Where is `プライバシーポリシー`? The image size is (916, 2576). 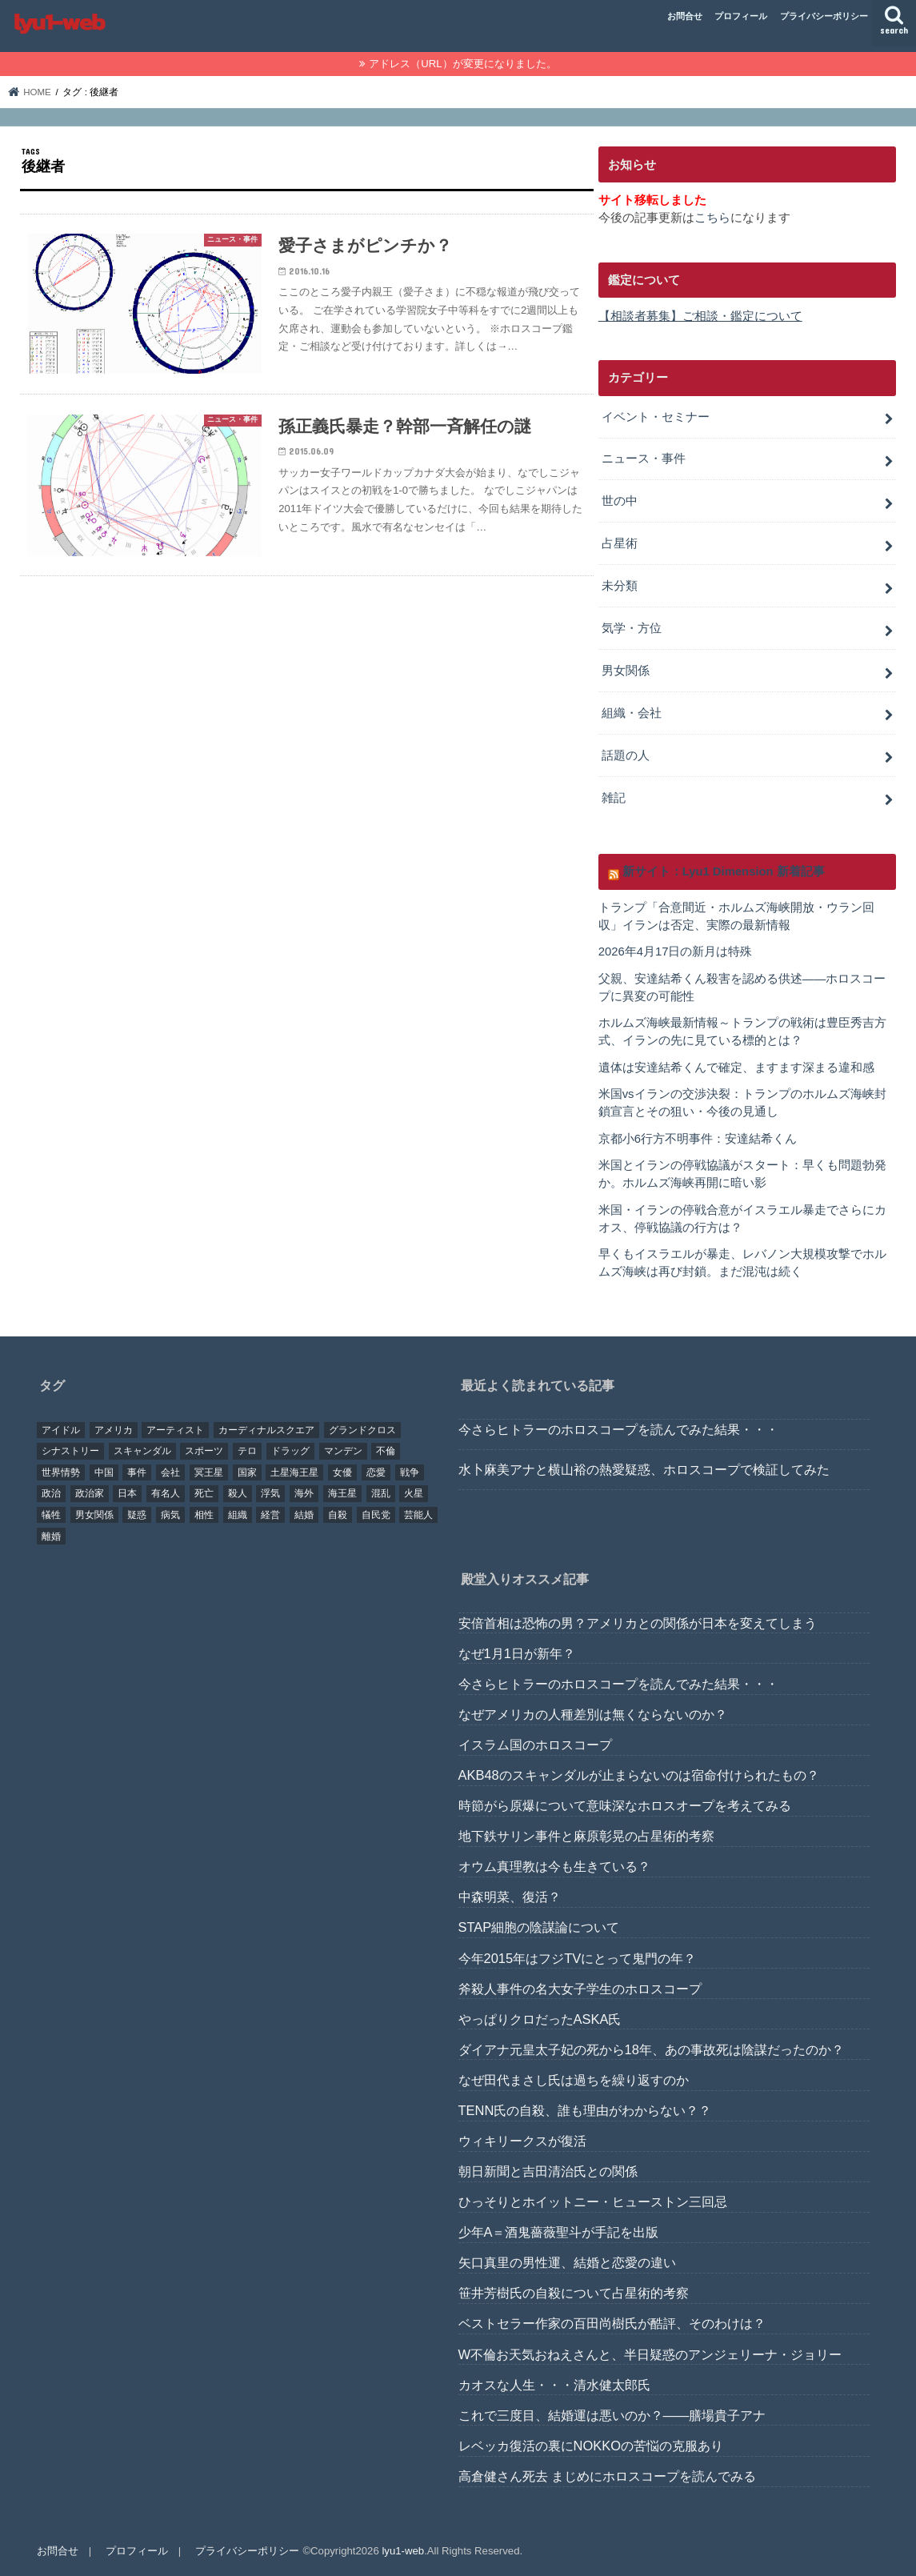 プライバシーポリシー is located at coordinates (824, 16).